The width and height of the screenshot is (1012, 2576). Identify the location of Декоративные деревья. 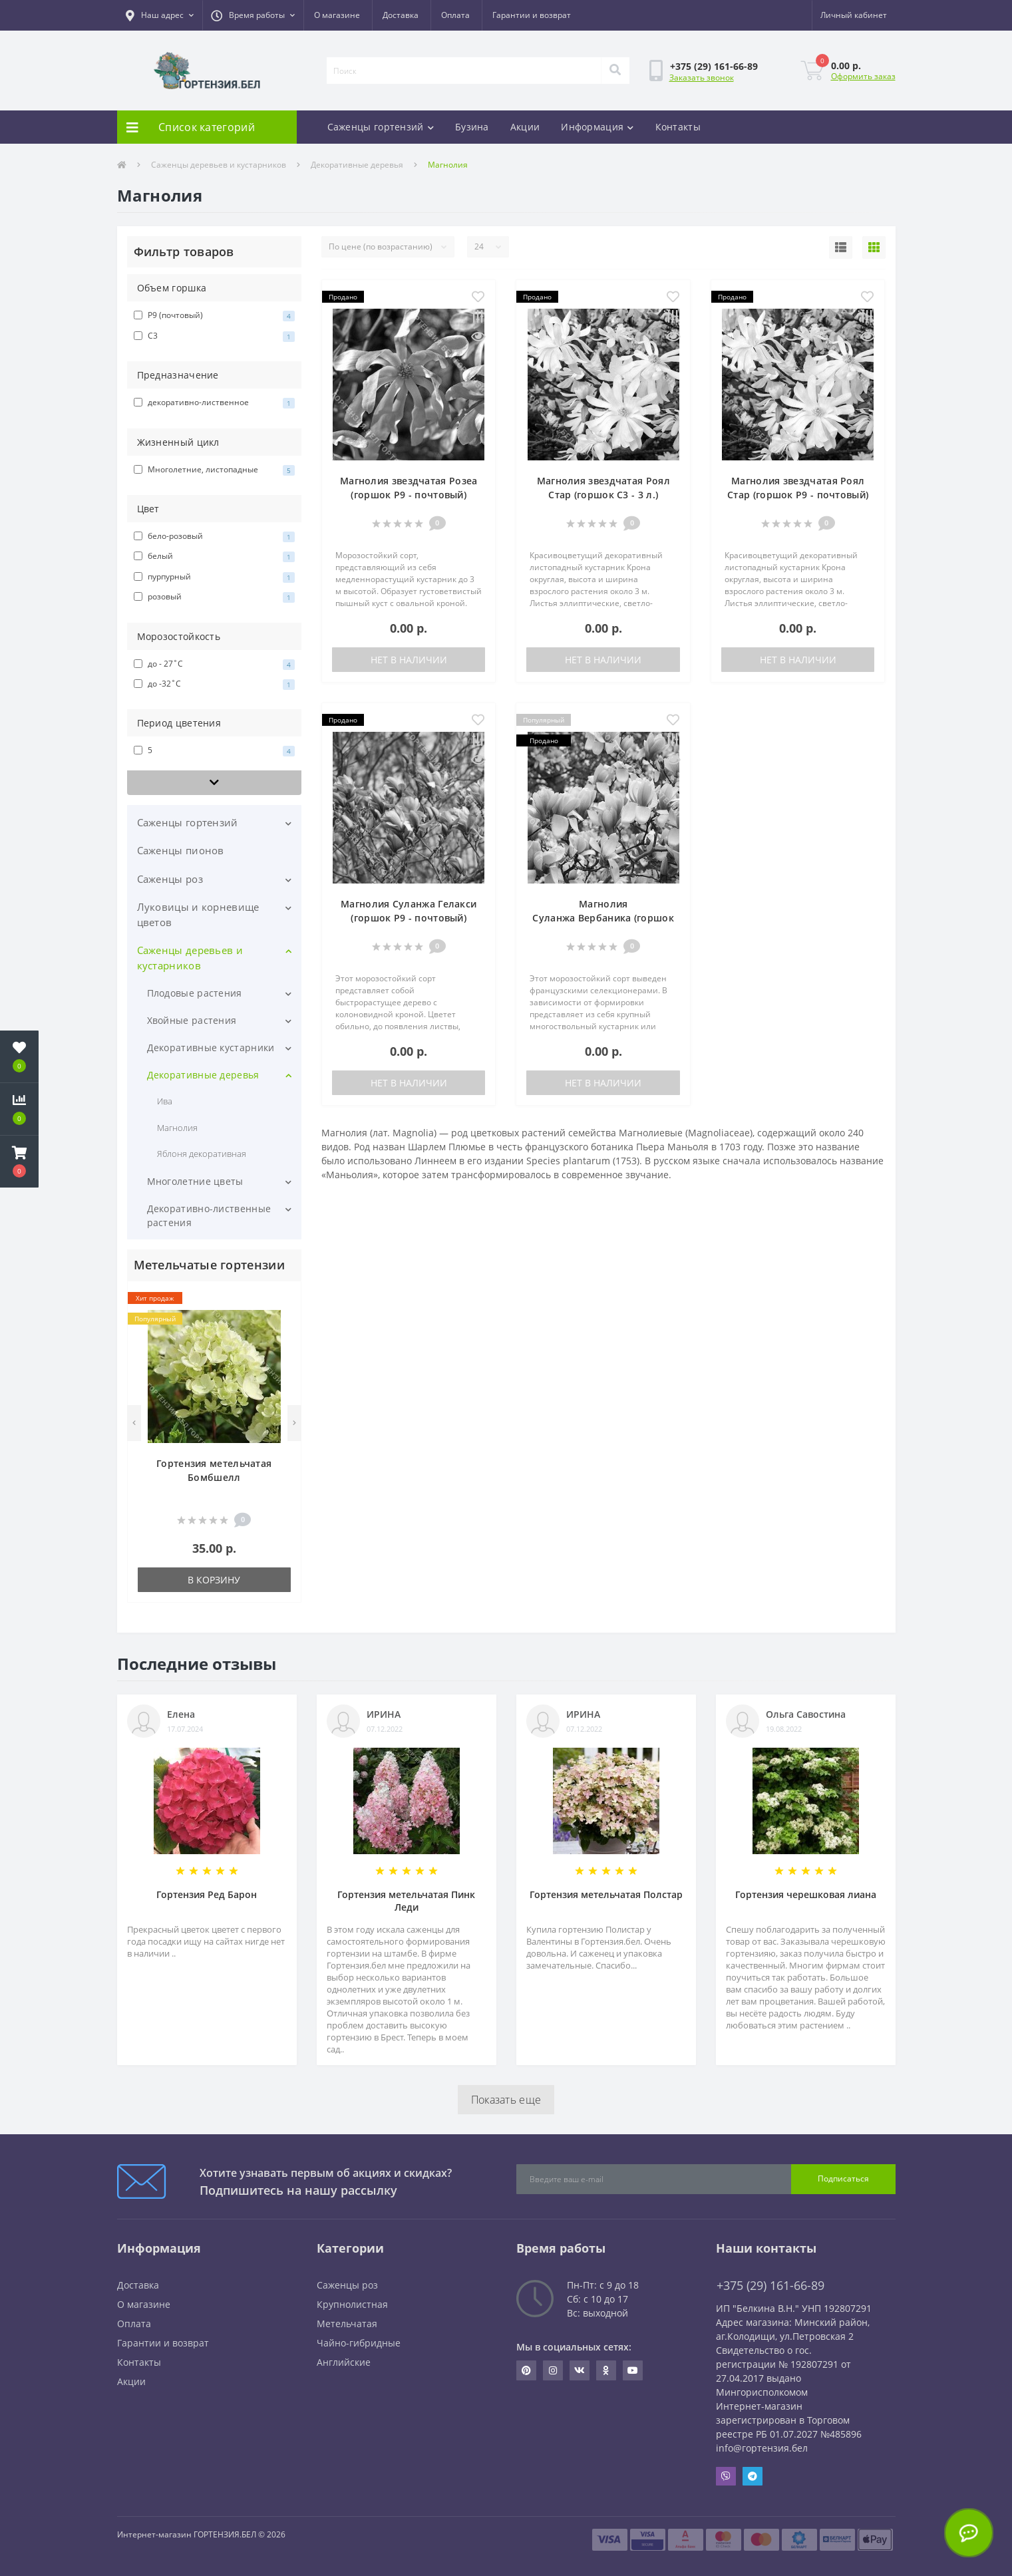
(357, 164).